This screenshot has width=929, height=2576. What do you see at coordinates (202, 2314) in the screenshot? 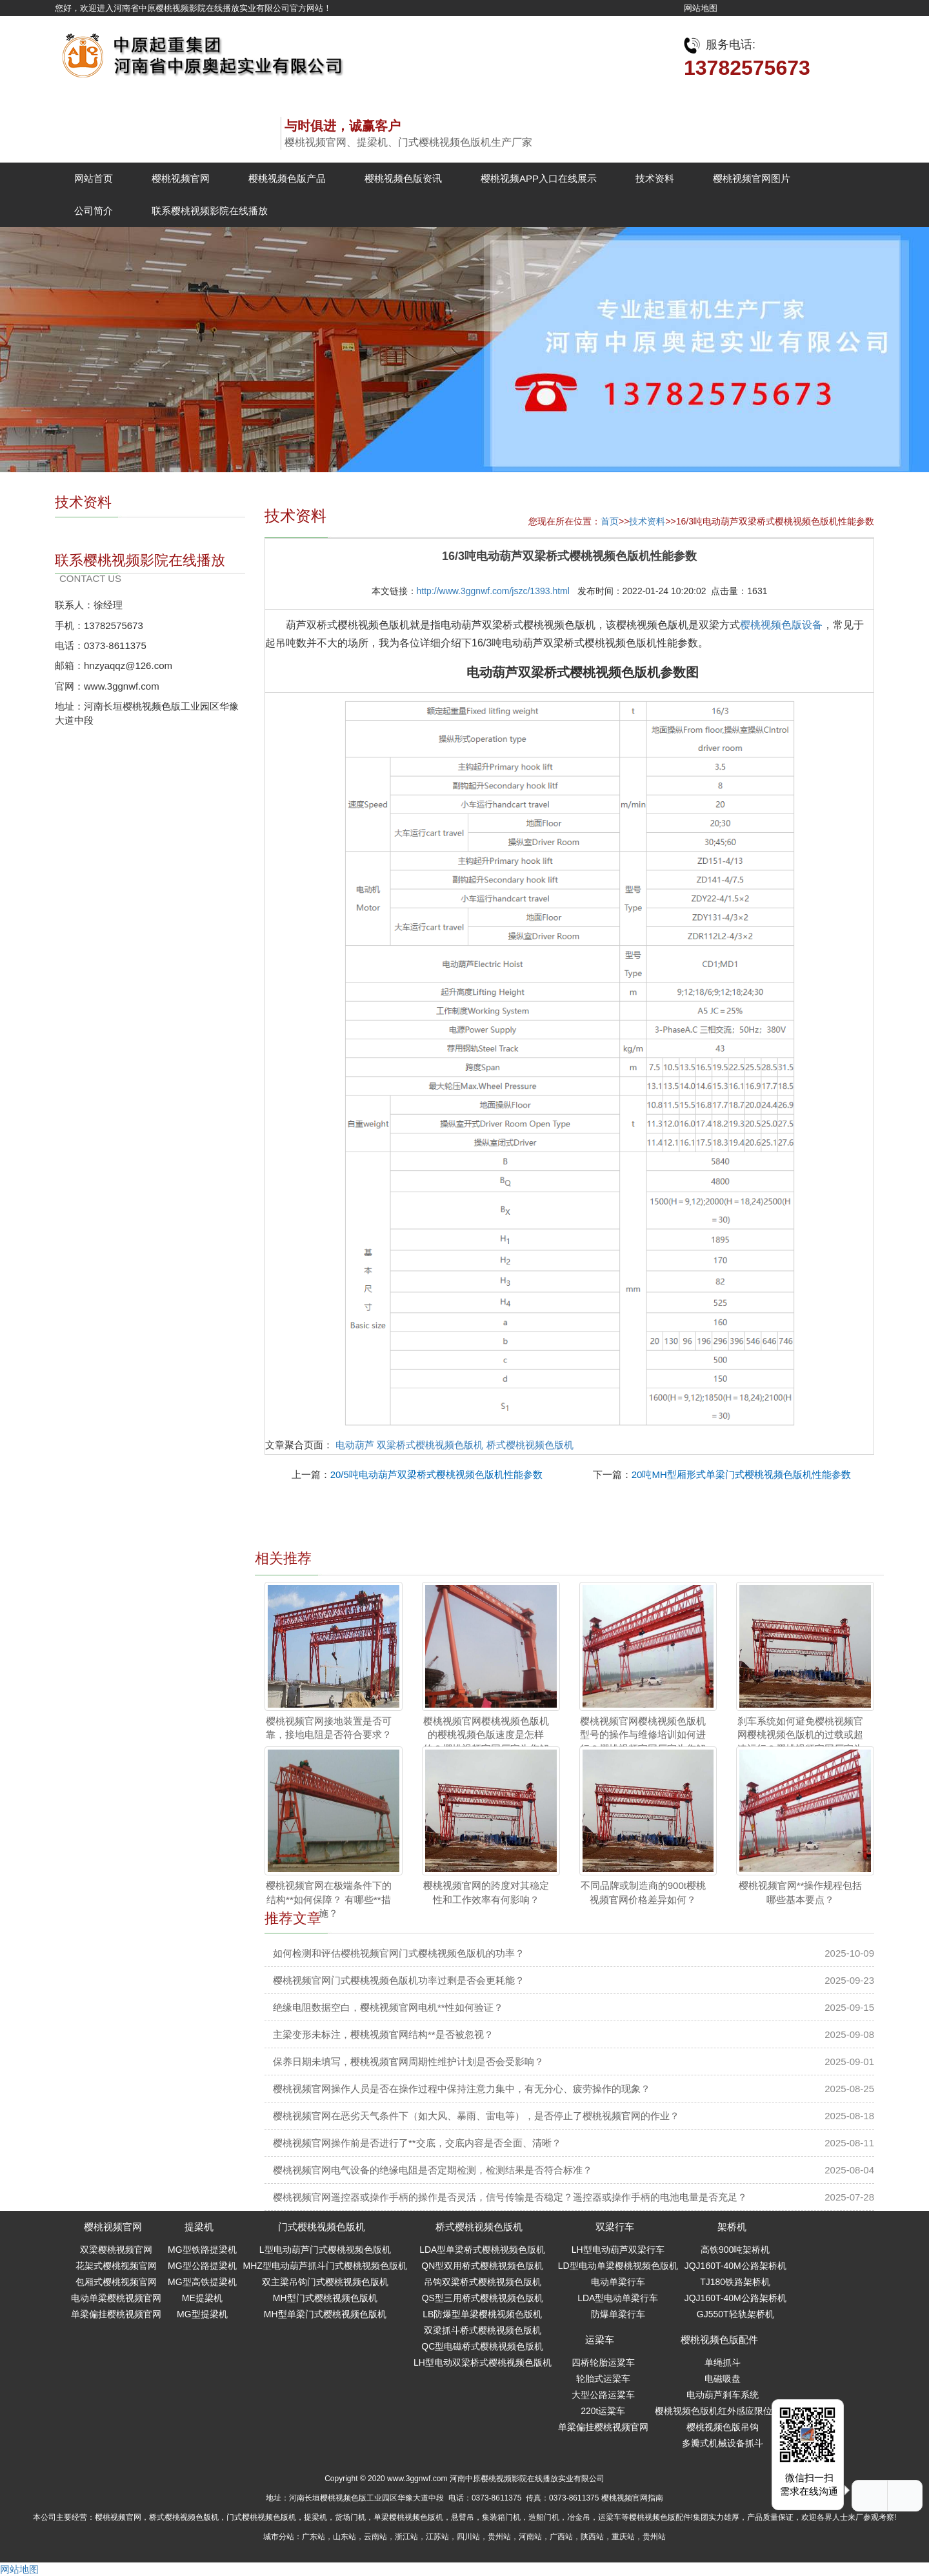
I see `MG型提梁机` at bounding box center [202, 2314].